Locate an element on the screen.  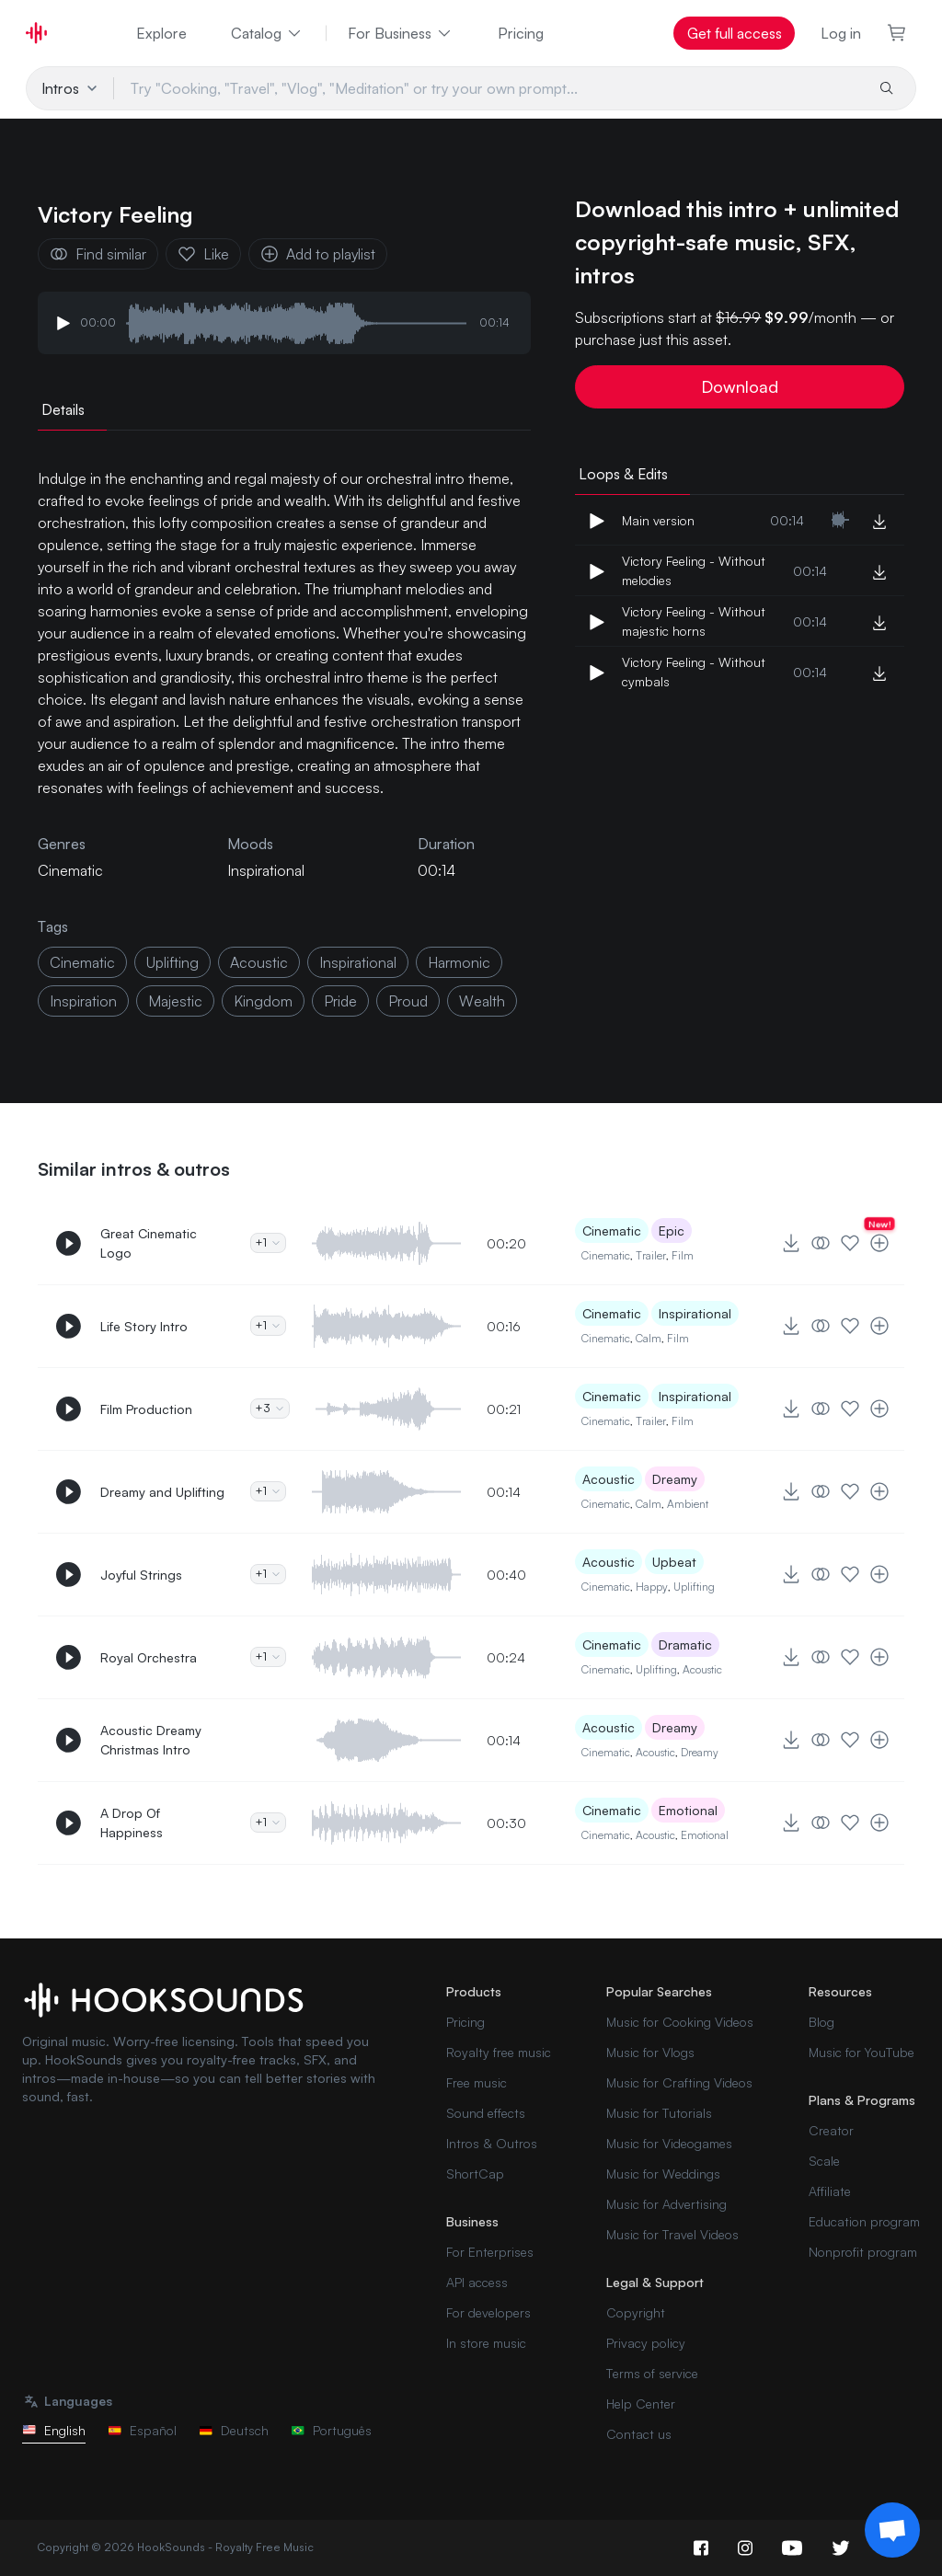
For Enterprises is located at coordinates (490, 2252).